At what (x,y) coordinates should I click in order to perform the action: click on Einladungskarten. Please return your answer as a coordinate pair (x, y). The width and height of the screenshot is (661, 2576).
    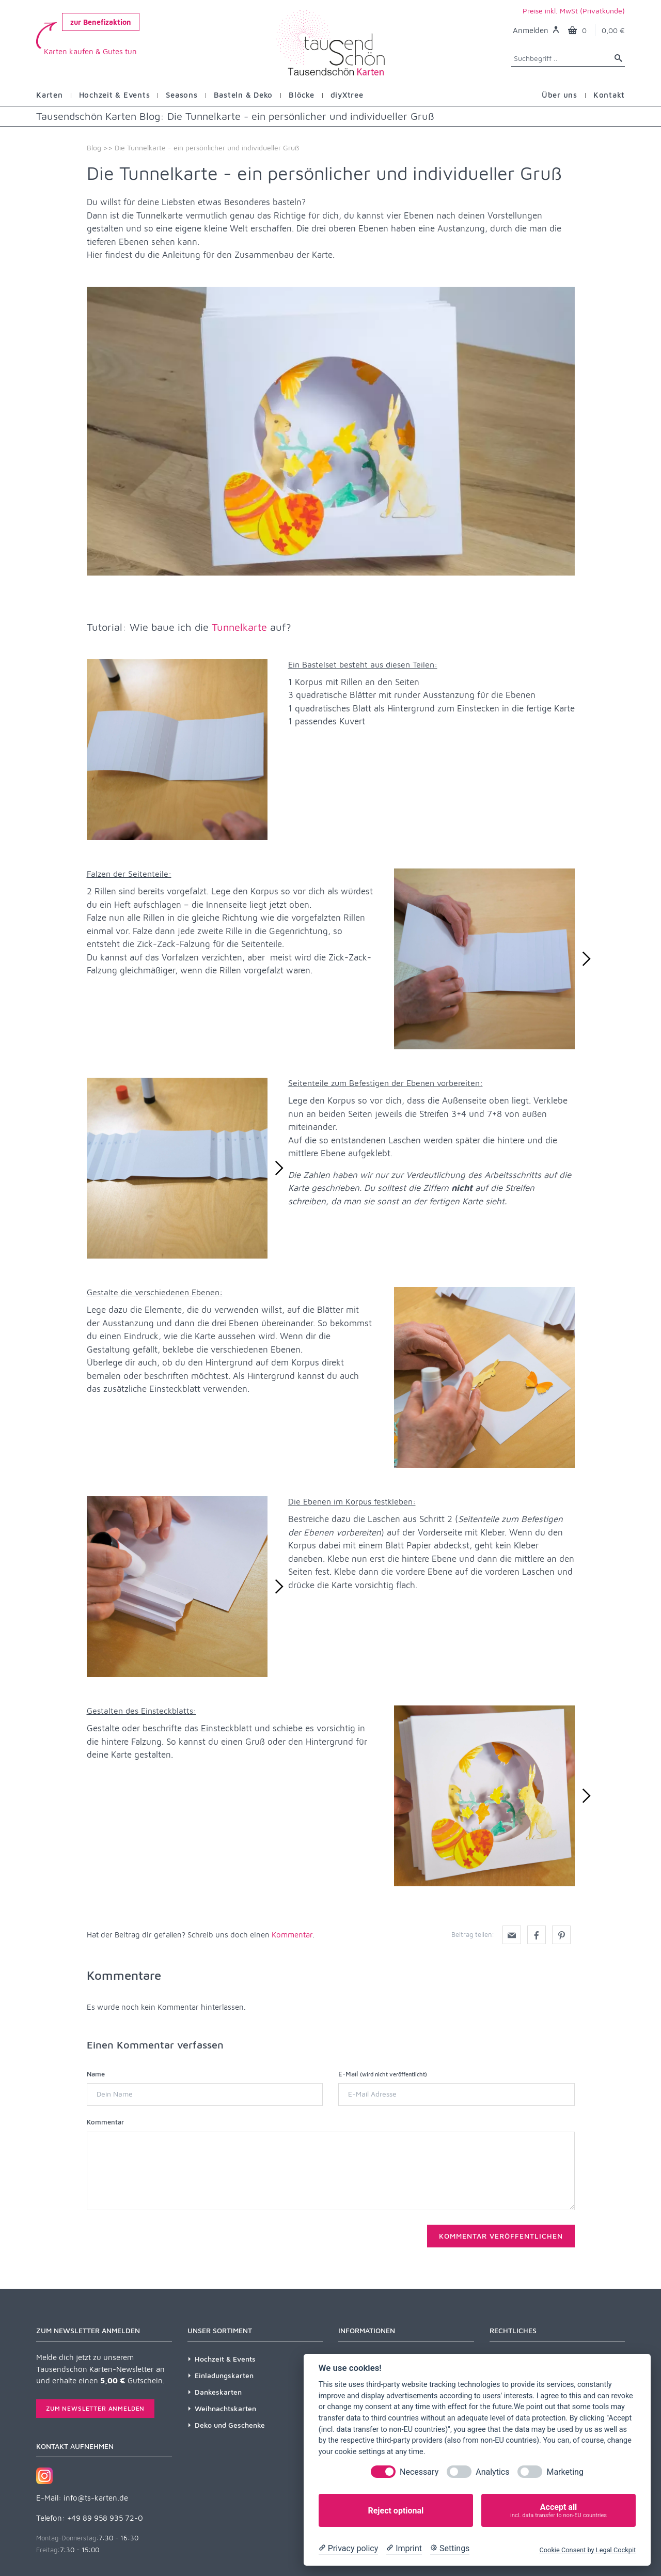
    Looking at the image, I should click on (224, 2375).